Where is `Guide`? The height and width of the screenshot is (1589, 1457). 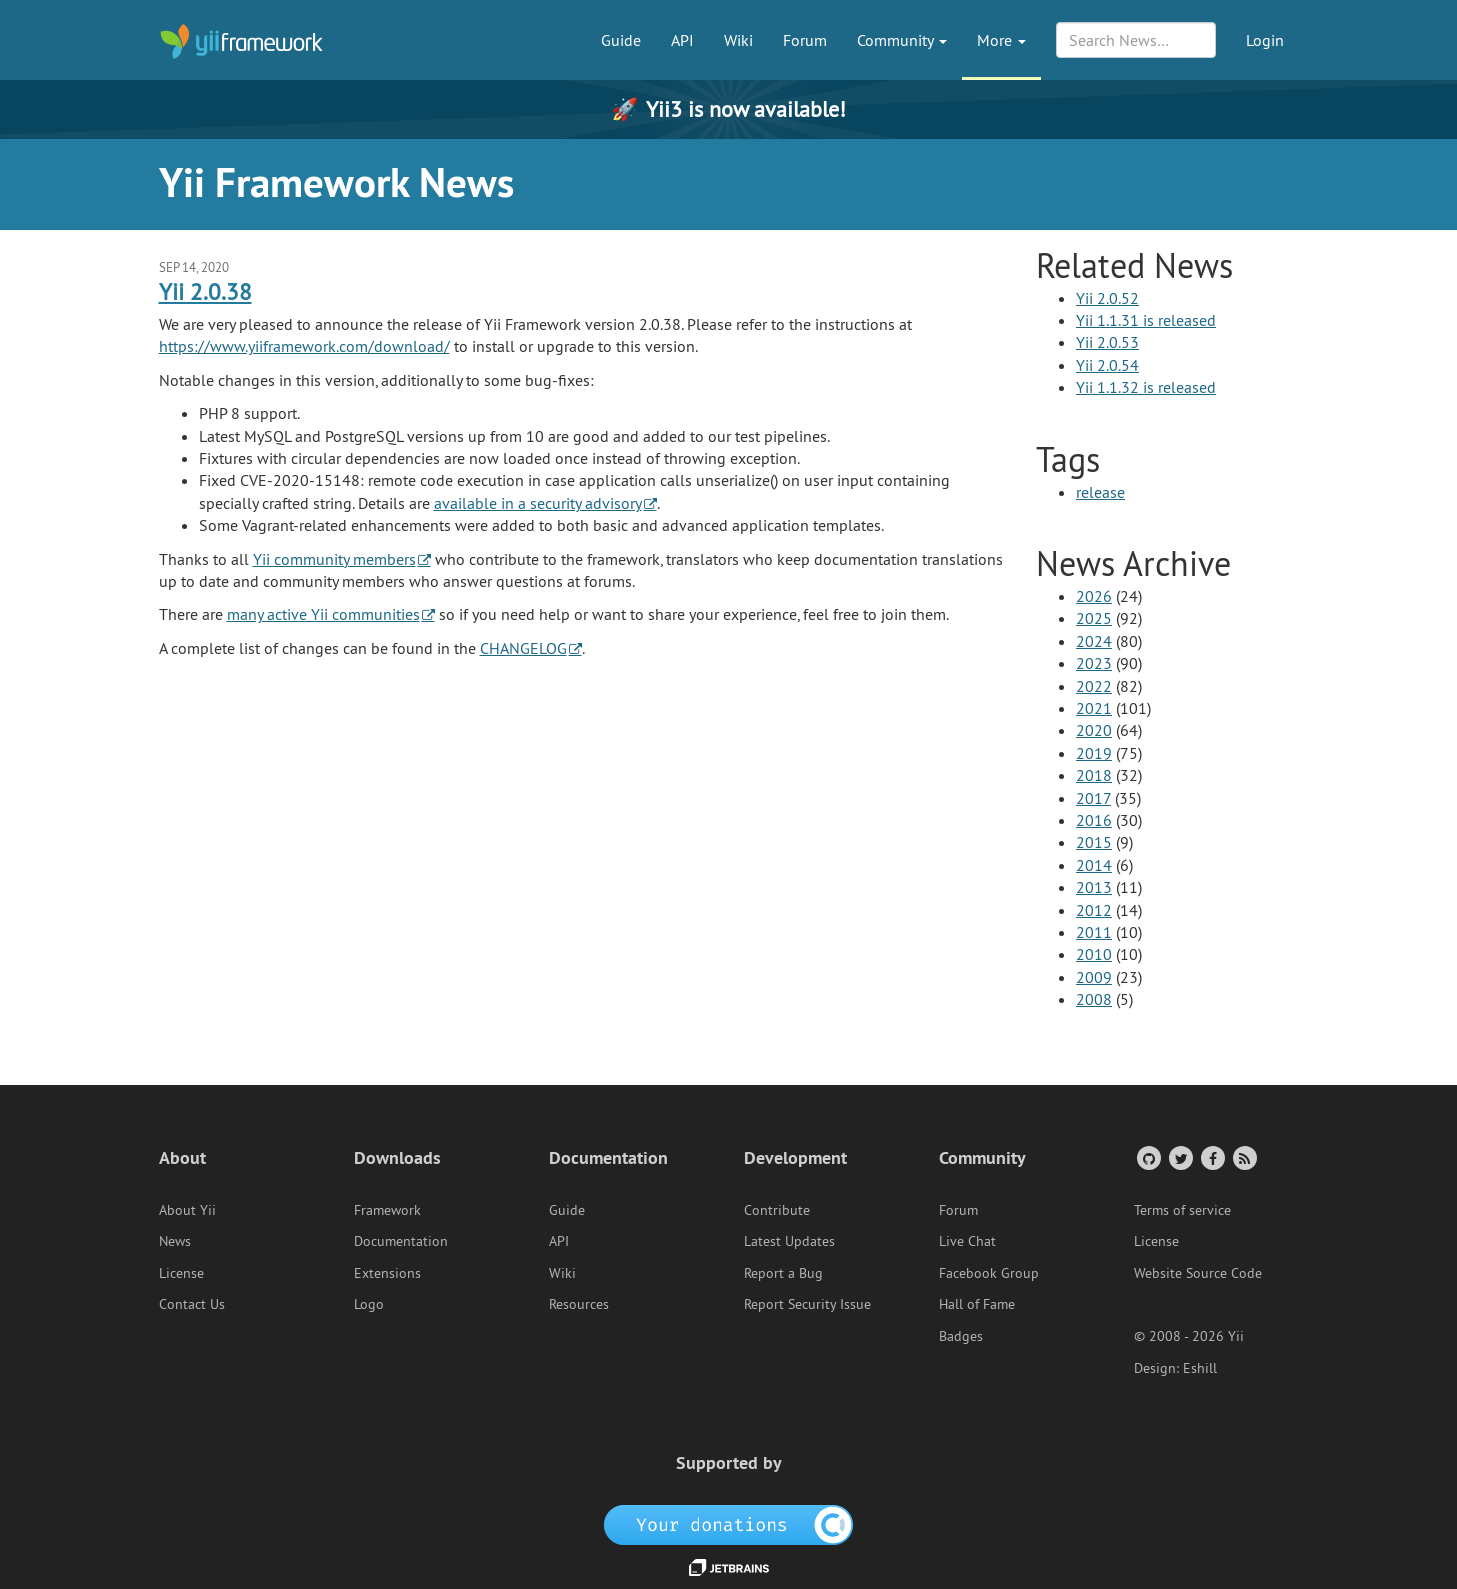
Guide is located at coordinates (621, 40).